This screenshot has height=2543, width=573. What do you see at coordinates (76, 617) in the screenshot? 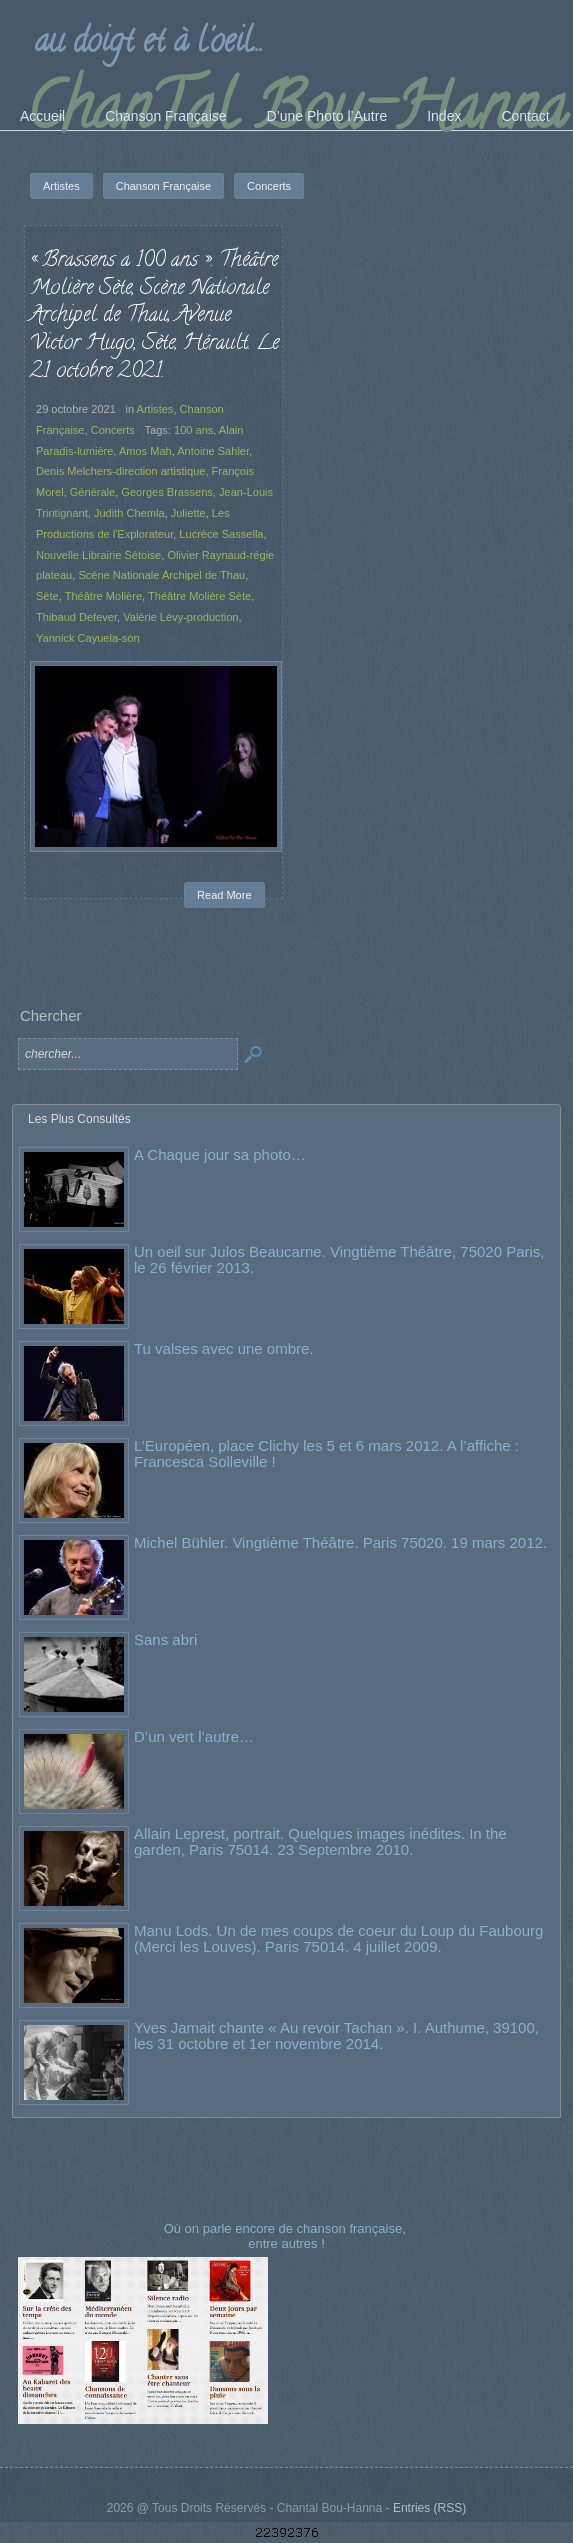
I see `Thibaud Defever` at bounding box center [76, 617].